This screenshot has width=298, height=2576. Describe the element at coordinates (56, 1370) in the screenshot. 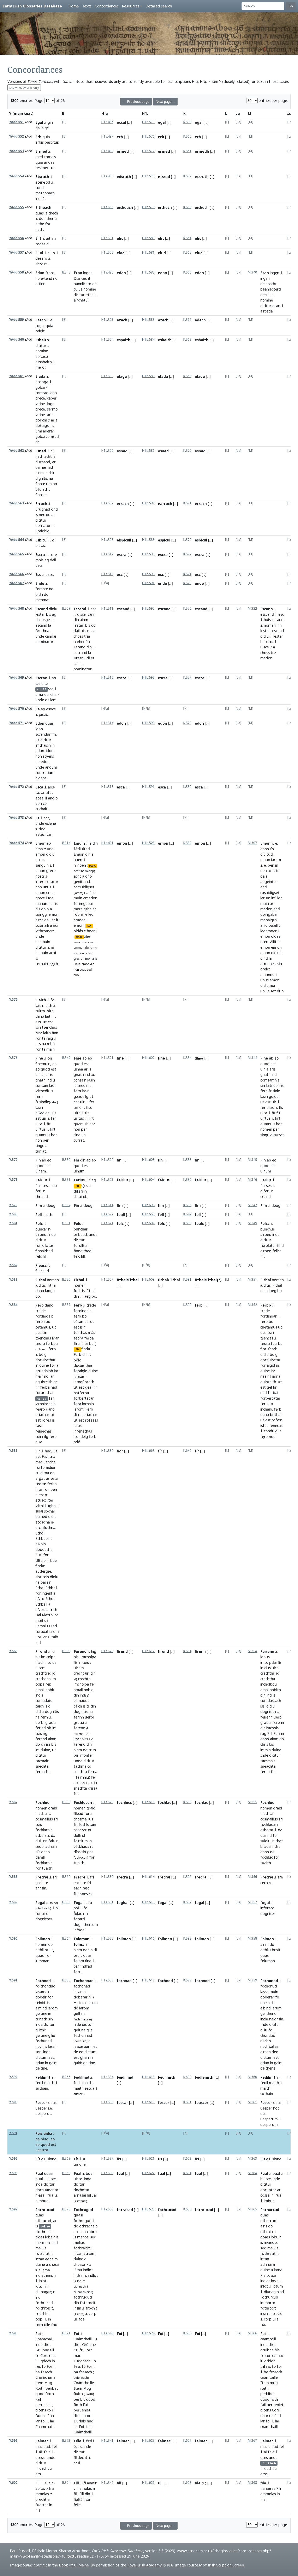

I see `iar` at that location.